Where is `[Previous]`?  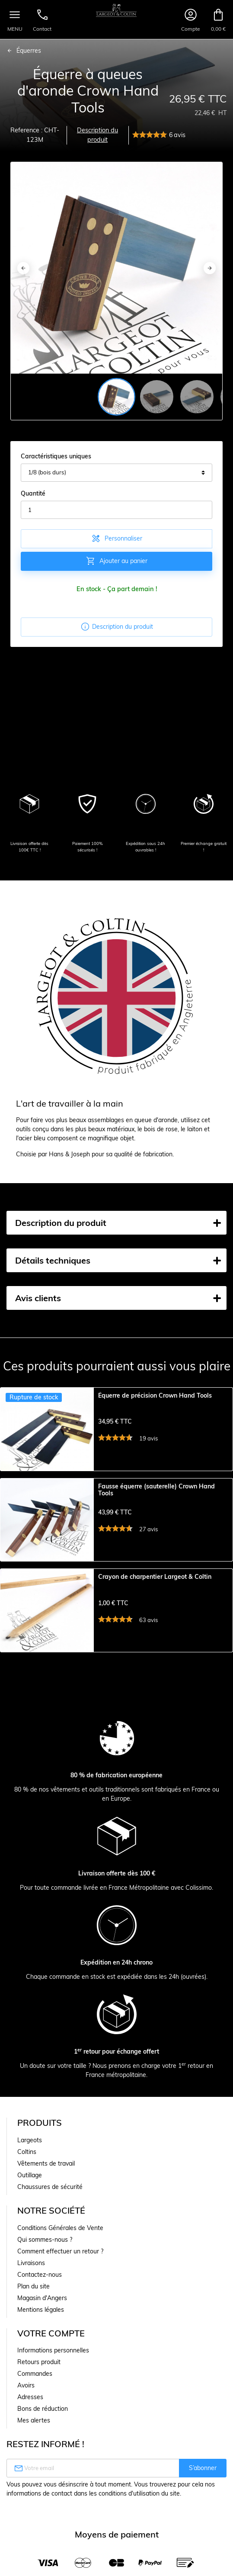 [Previous] is located at coordinates (23, 268).